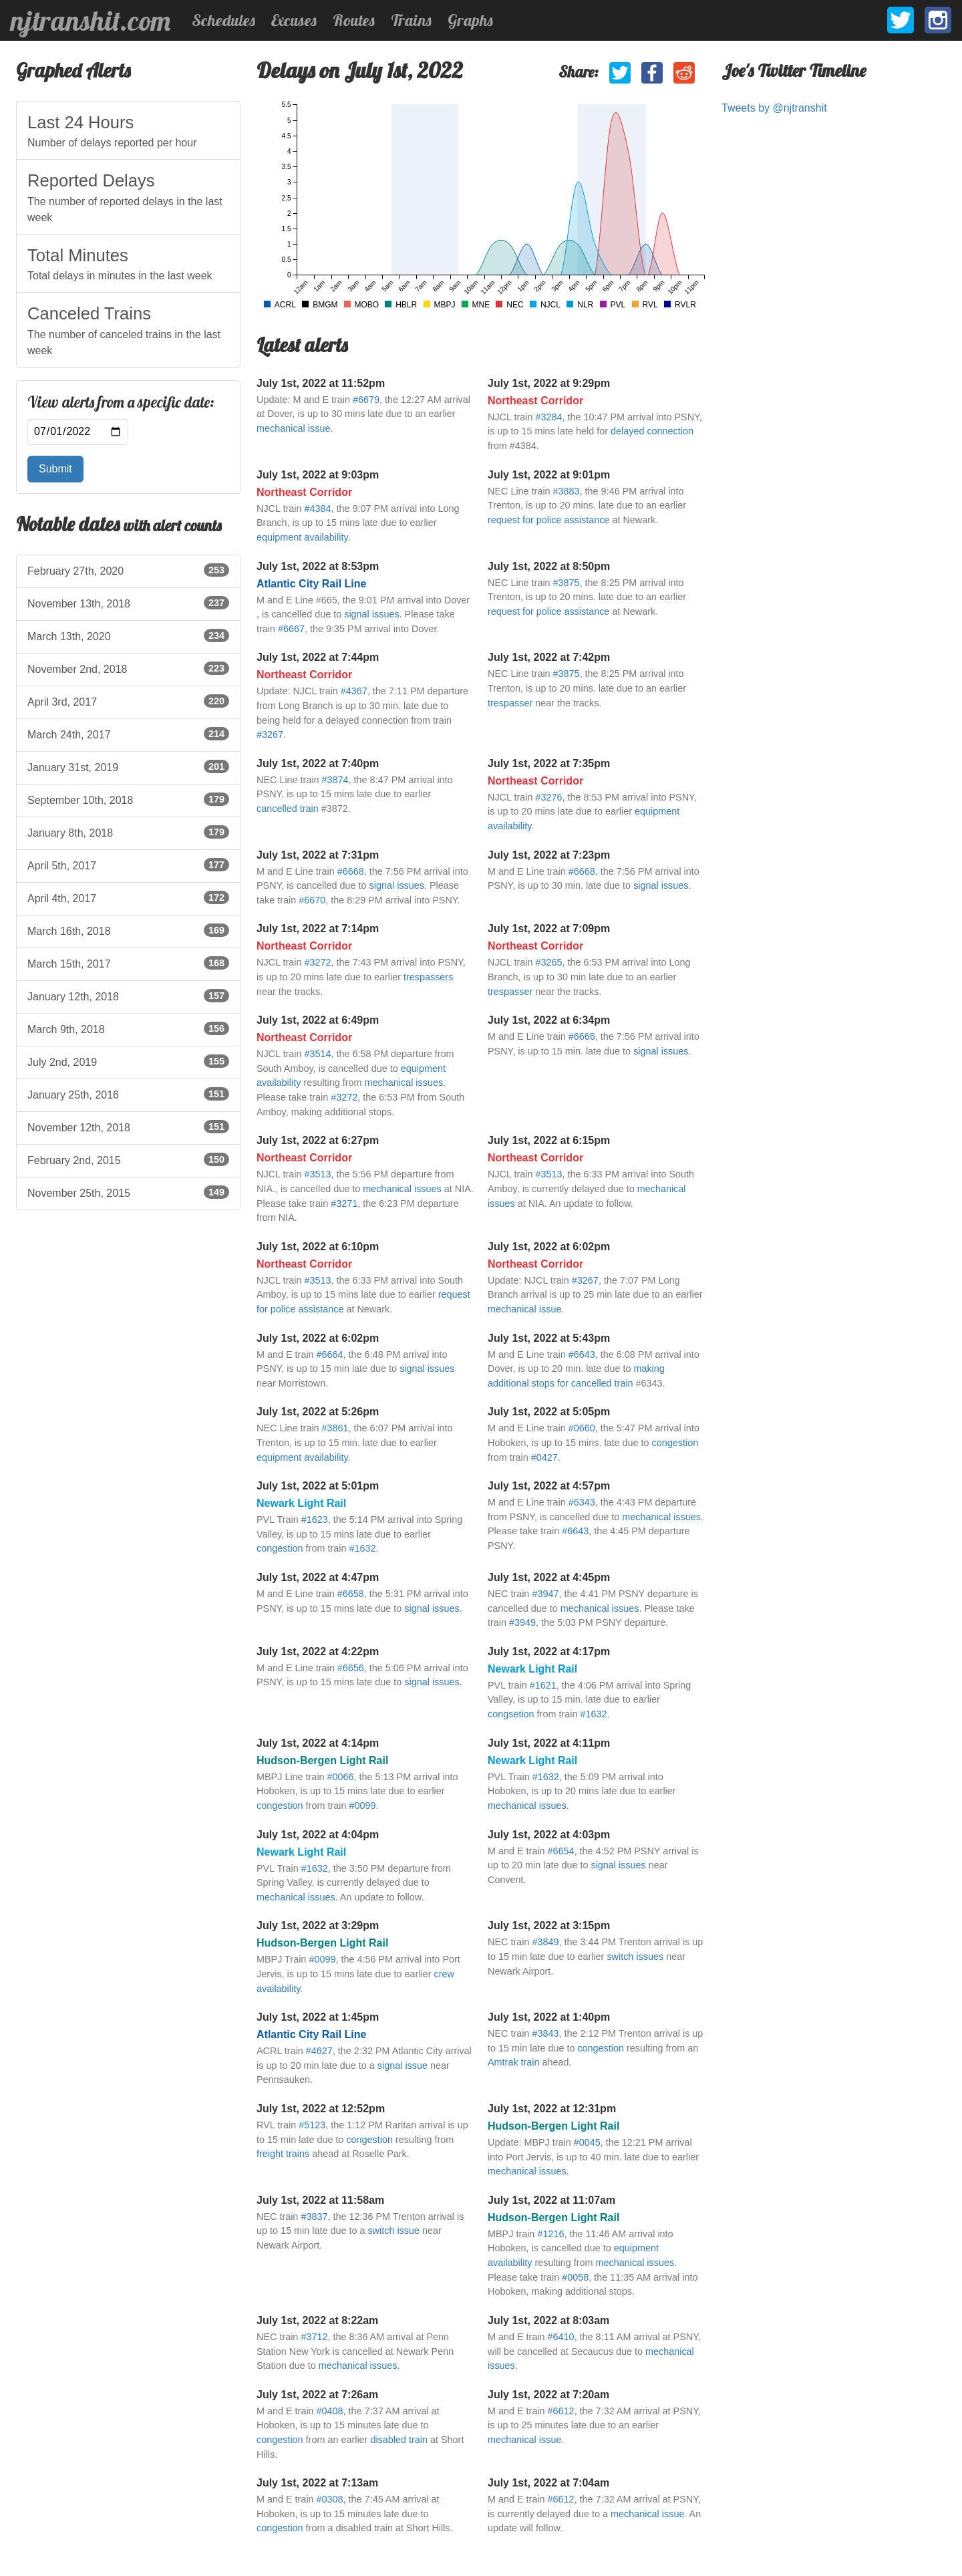  Describe the element at coordinates (321, 2108) in the screenshot. I see `July 1st, 2022 at 12:52pm` at that location.